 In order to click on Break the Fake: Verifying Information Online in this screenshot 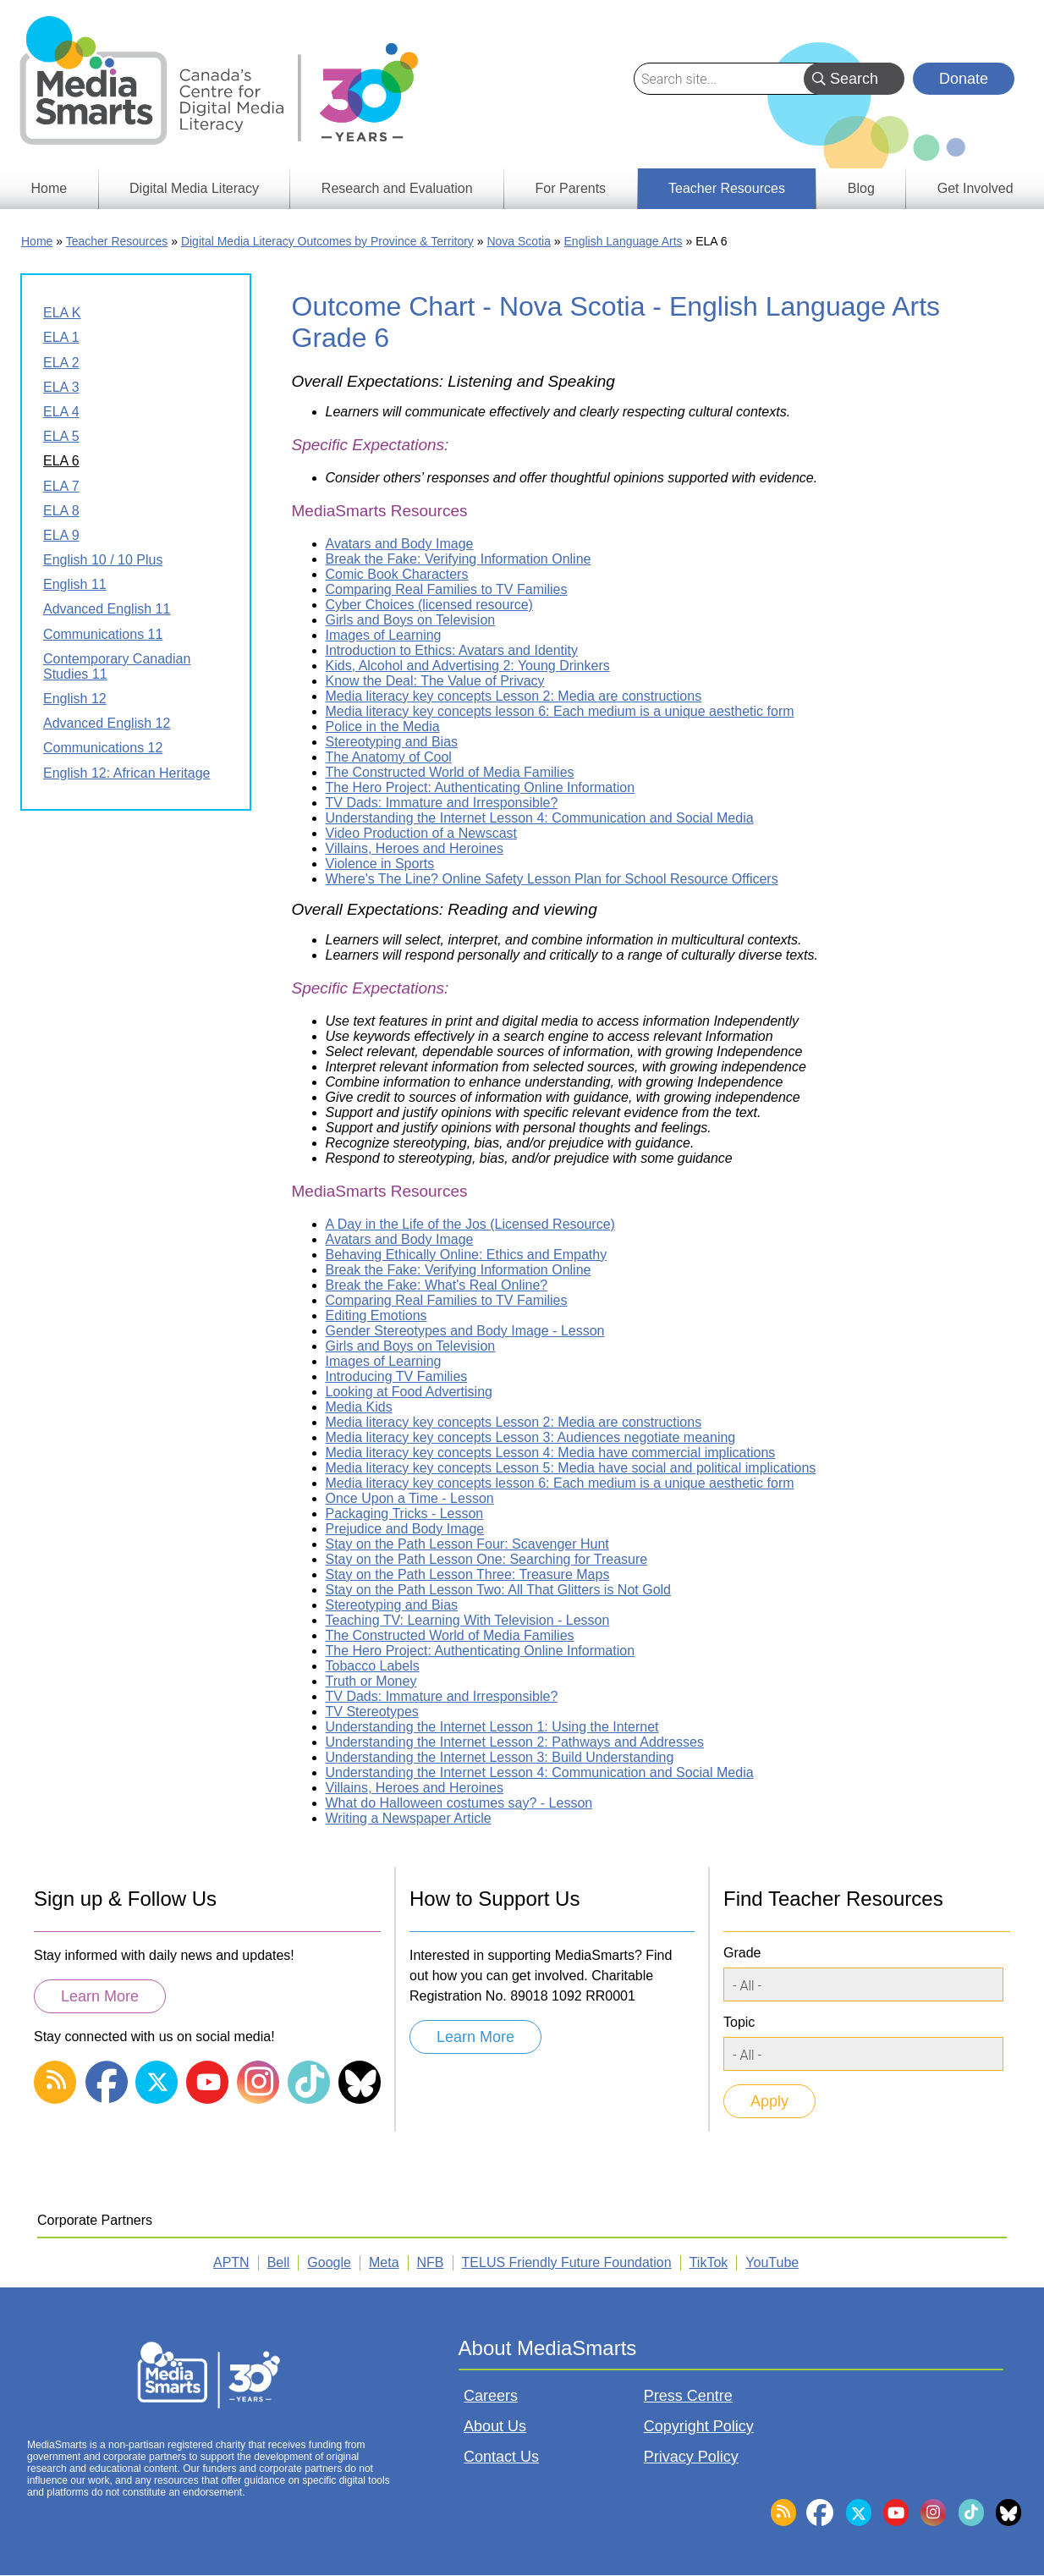, I will do `click(458, 559)`.